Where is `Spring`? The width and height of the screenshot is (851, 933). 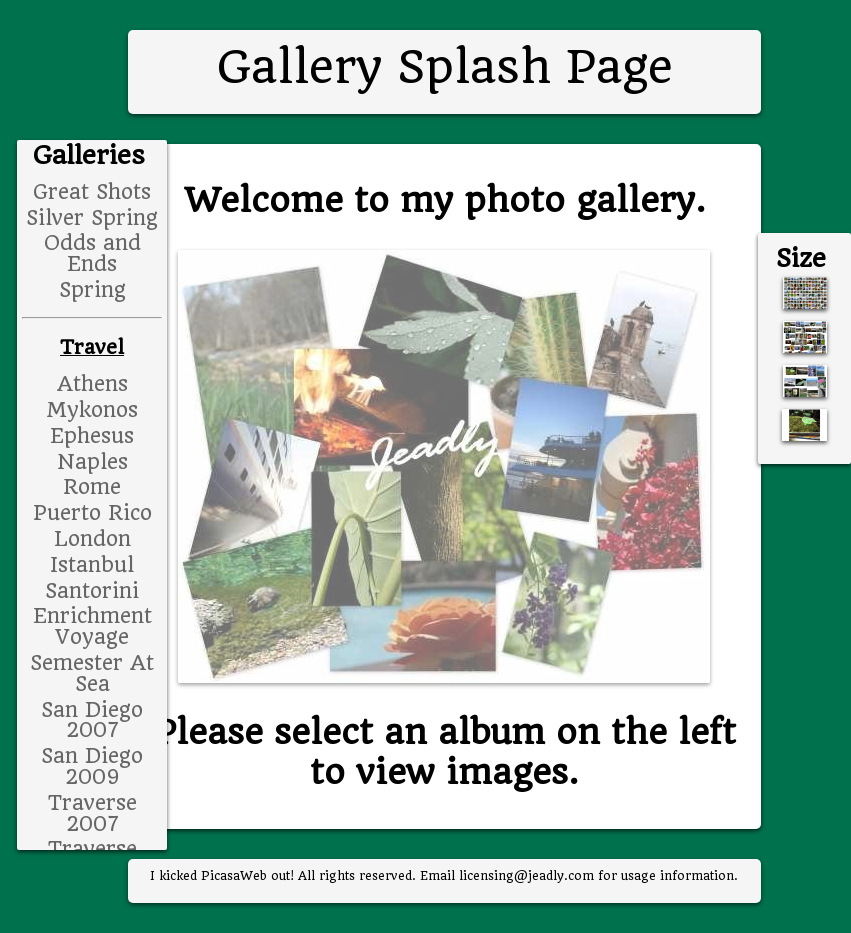 Spring is located at coordinates (92, 290).